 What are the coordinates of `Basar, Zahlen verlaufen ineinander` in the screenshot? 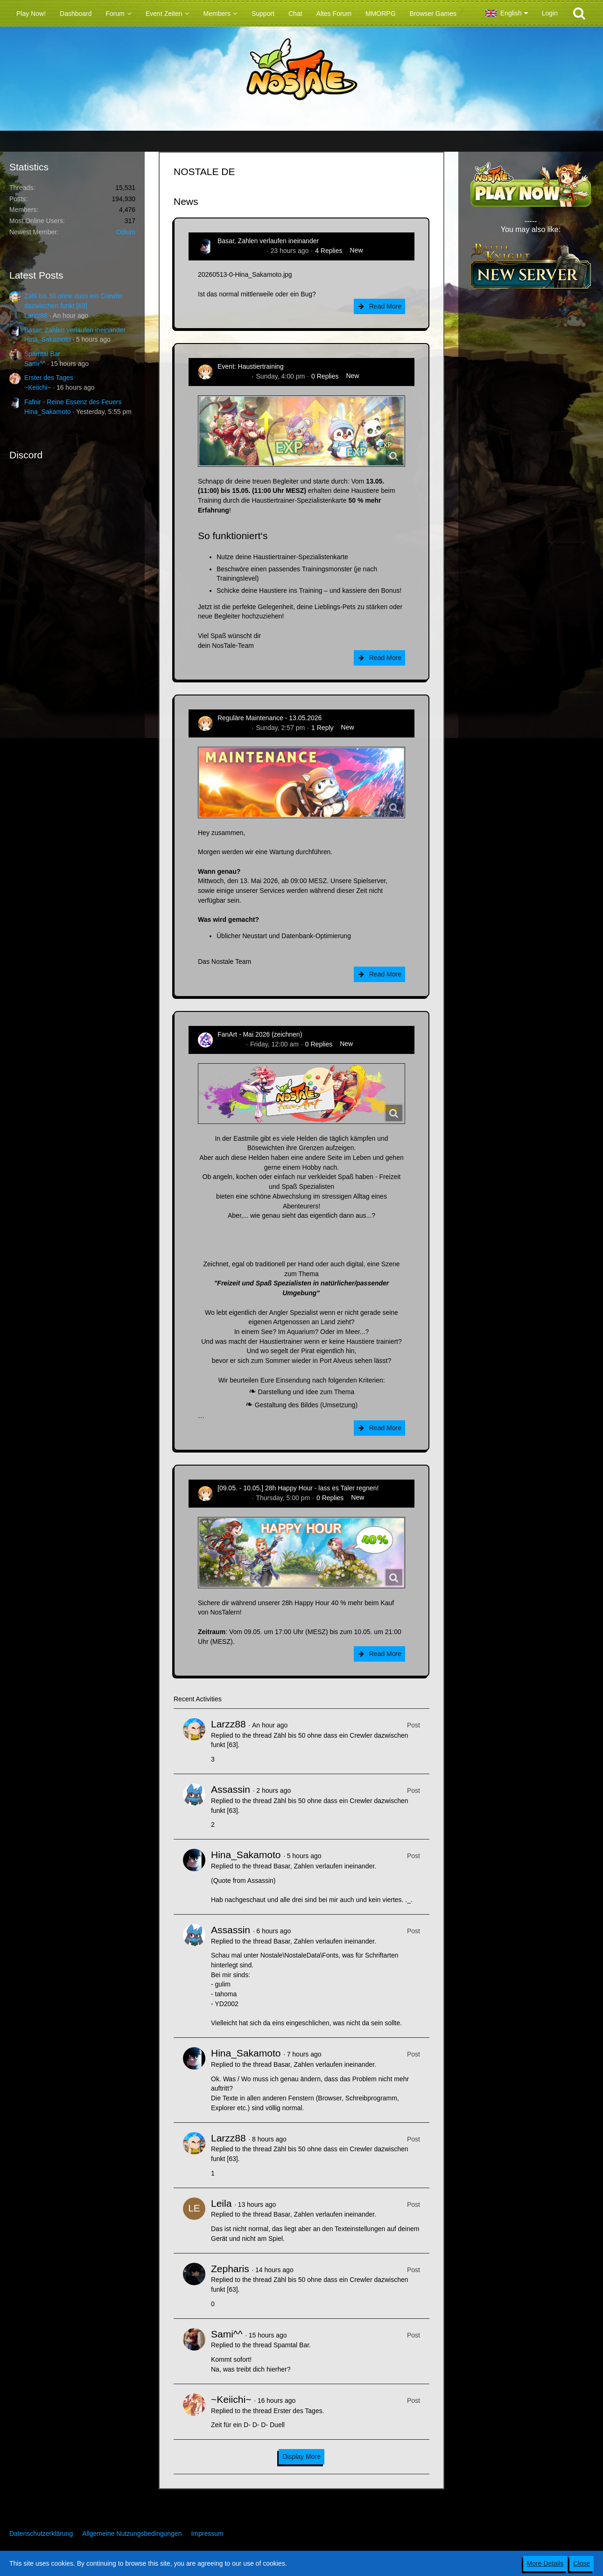 It's located at (75, 330).